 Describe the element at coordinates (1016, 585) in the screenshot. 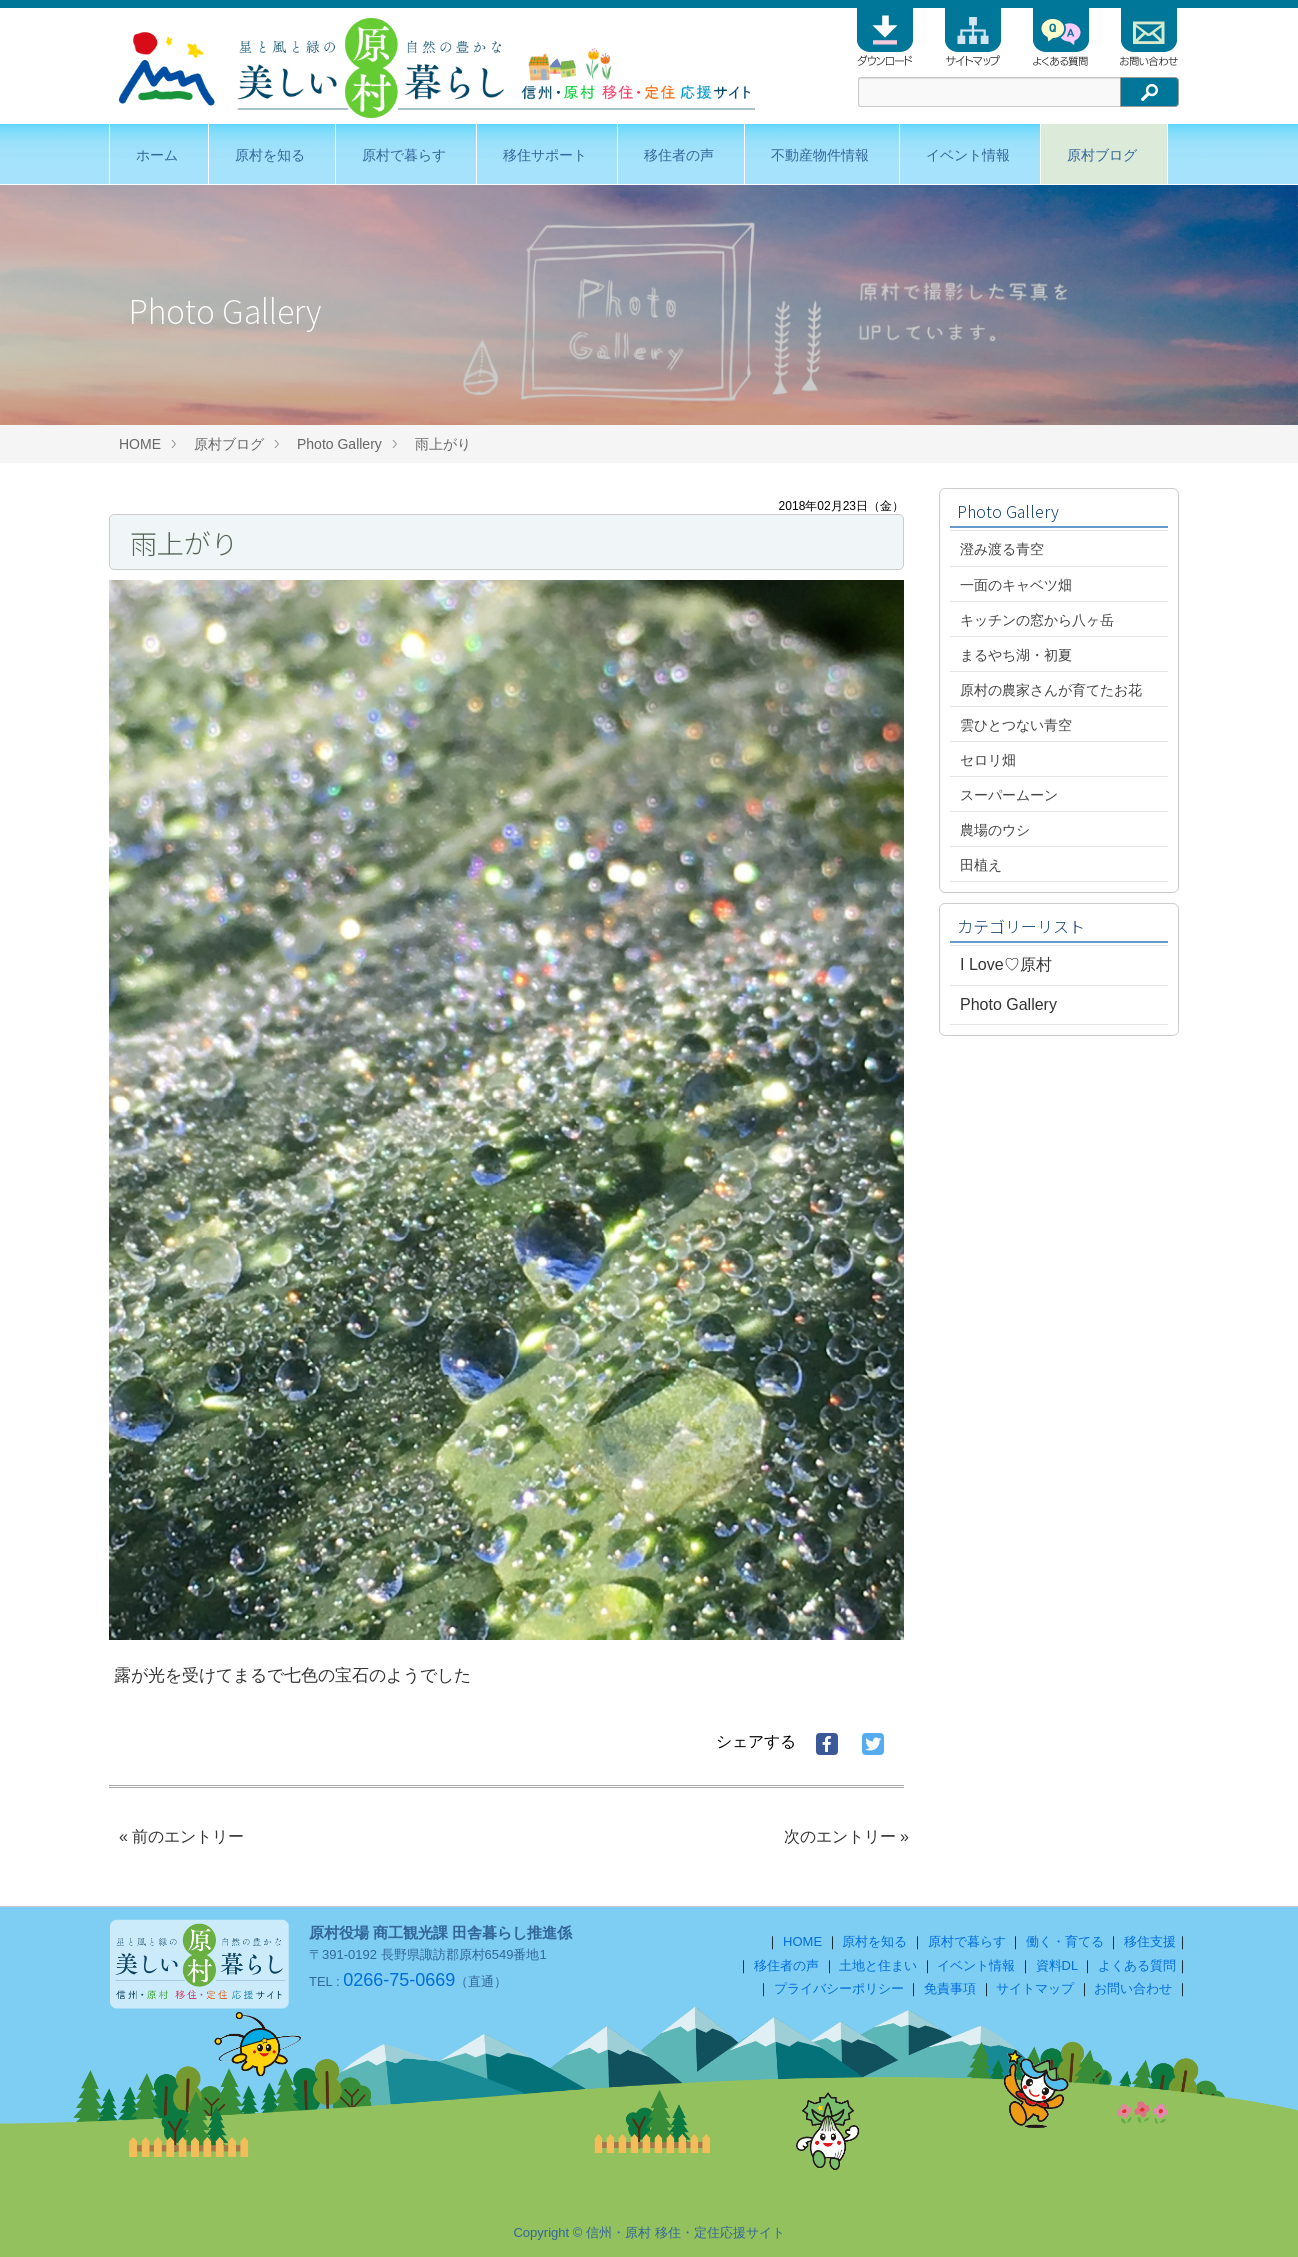

I see `一面のキャベツ畑` at that location.